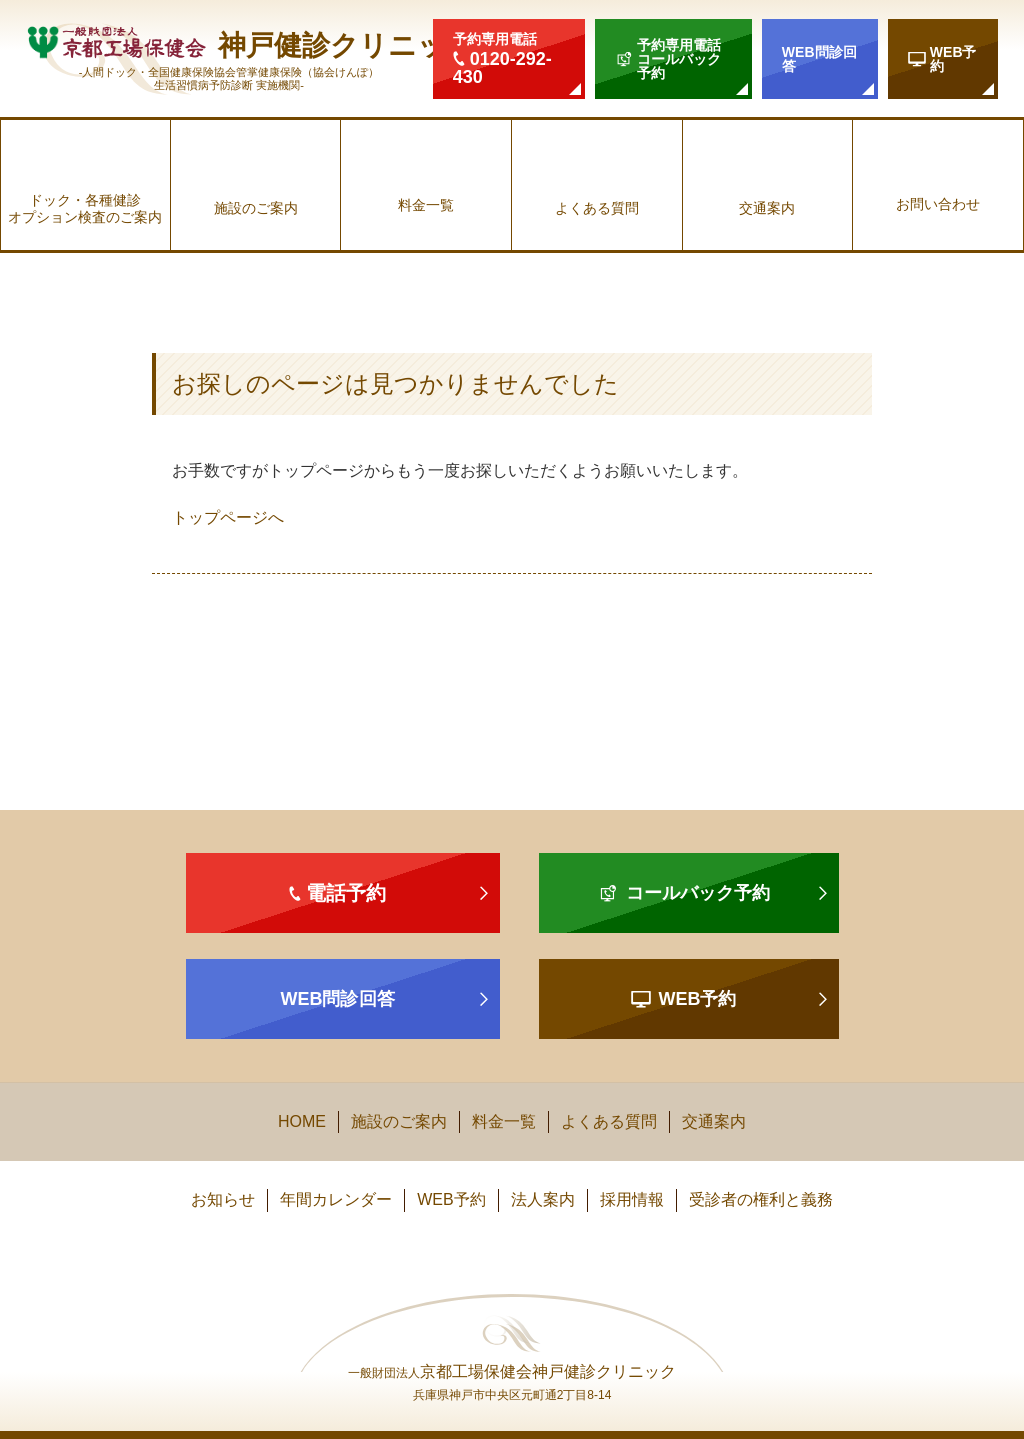 The height and width of the screenshot is (1439, 1024). Describe the element at coordinates (597, 208) in the screenshot. I see `よくある質問` at that location.